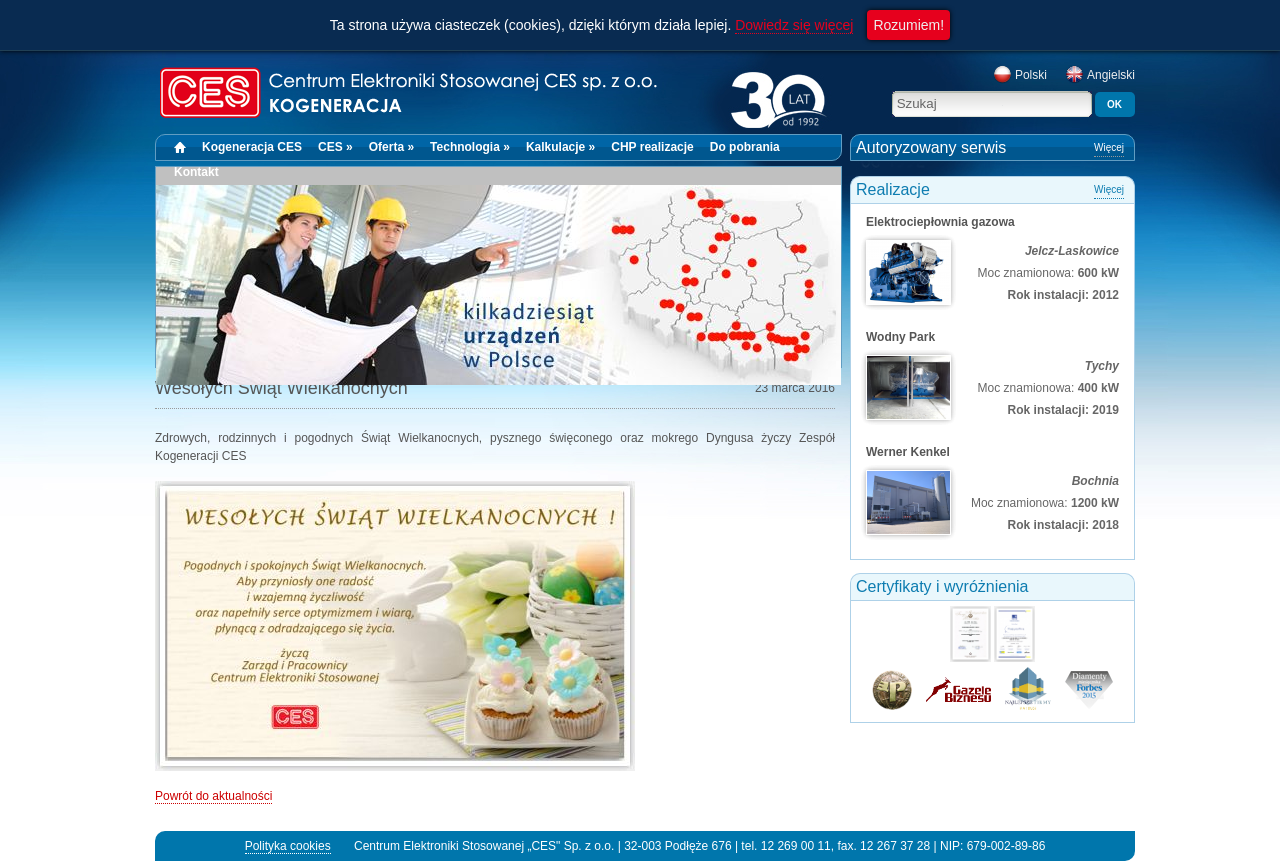 Image resolution: width=1280 pixels, height=861 pixels. Describe the element at coordinates (652, 147) in the screenshot. I see `CHP realizacje` at that location.